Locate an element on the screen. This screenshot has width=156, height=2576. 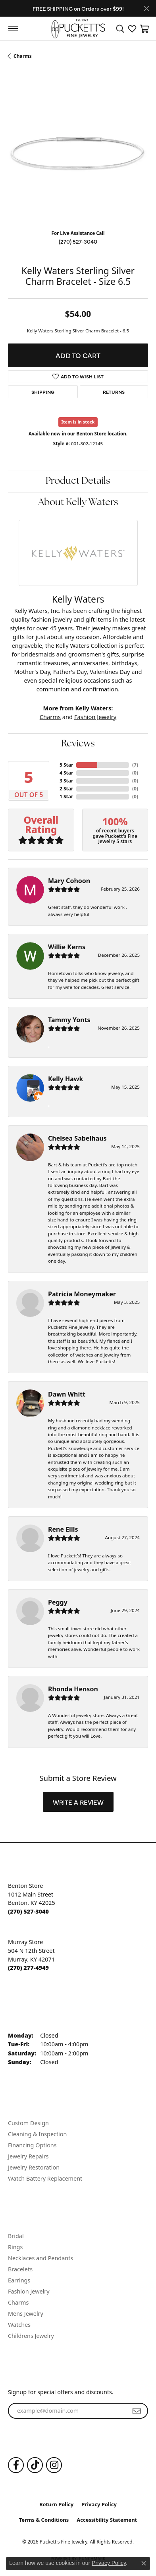
Rhonda Henson is located at coordinates (73, 1689).